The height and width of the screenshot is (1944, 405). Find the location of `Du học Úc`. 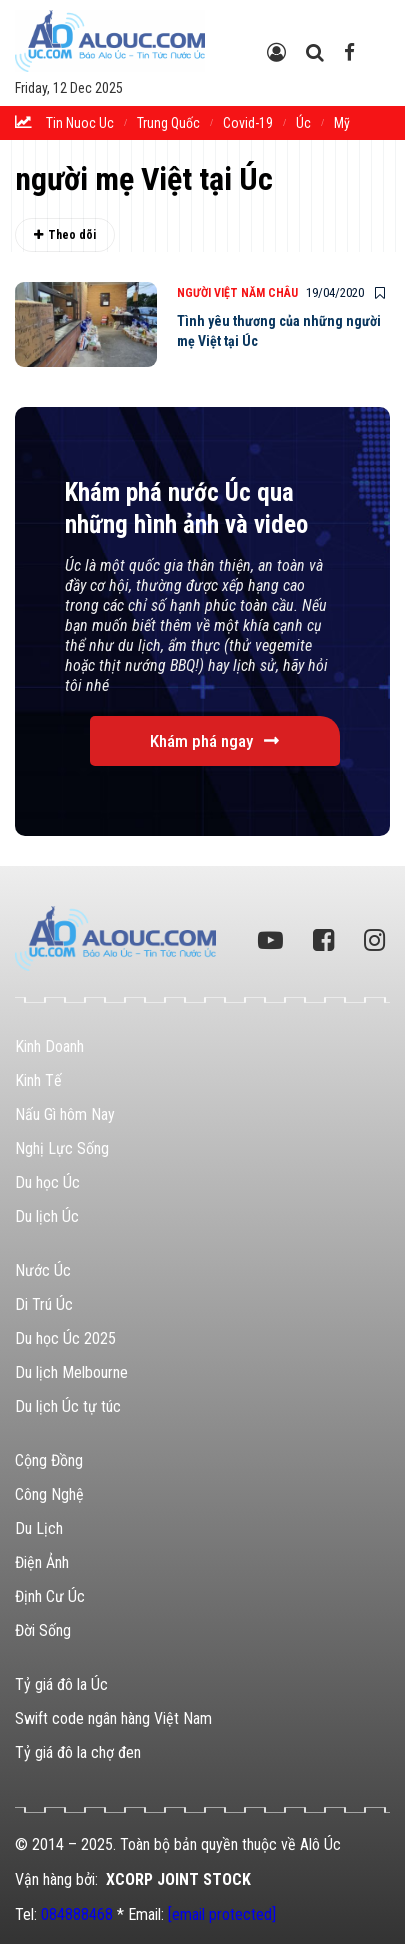

Du học Úc is located at coordinates (47, 1182).